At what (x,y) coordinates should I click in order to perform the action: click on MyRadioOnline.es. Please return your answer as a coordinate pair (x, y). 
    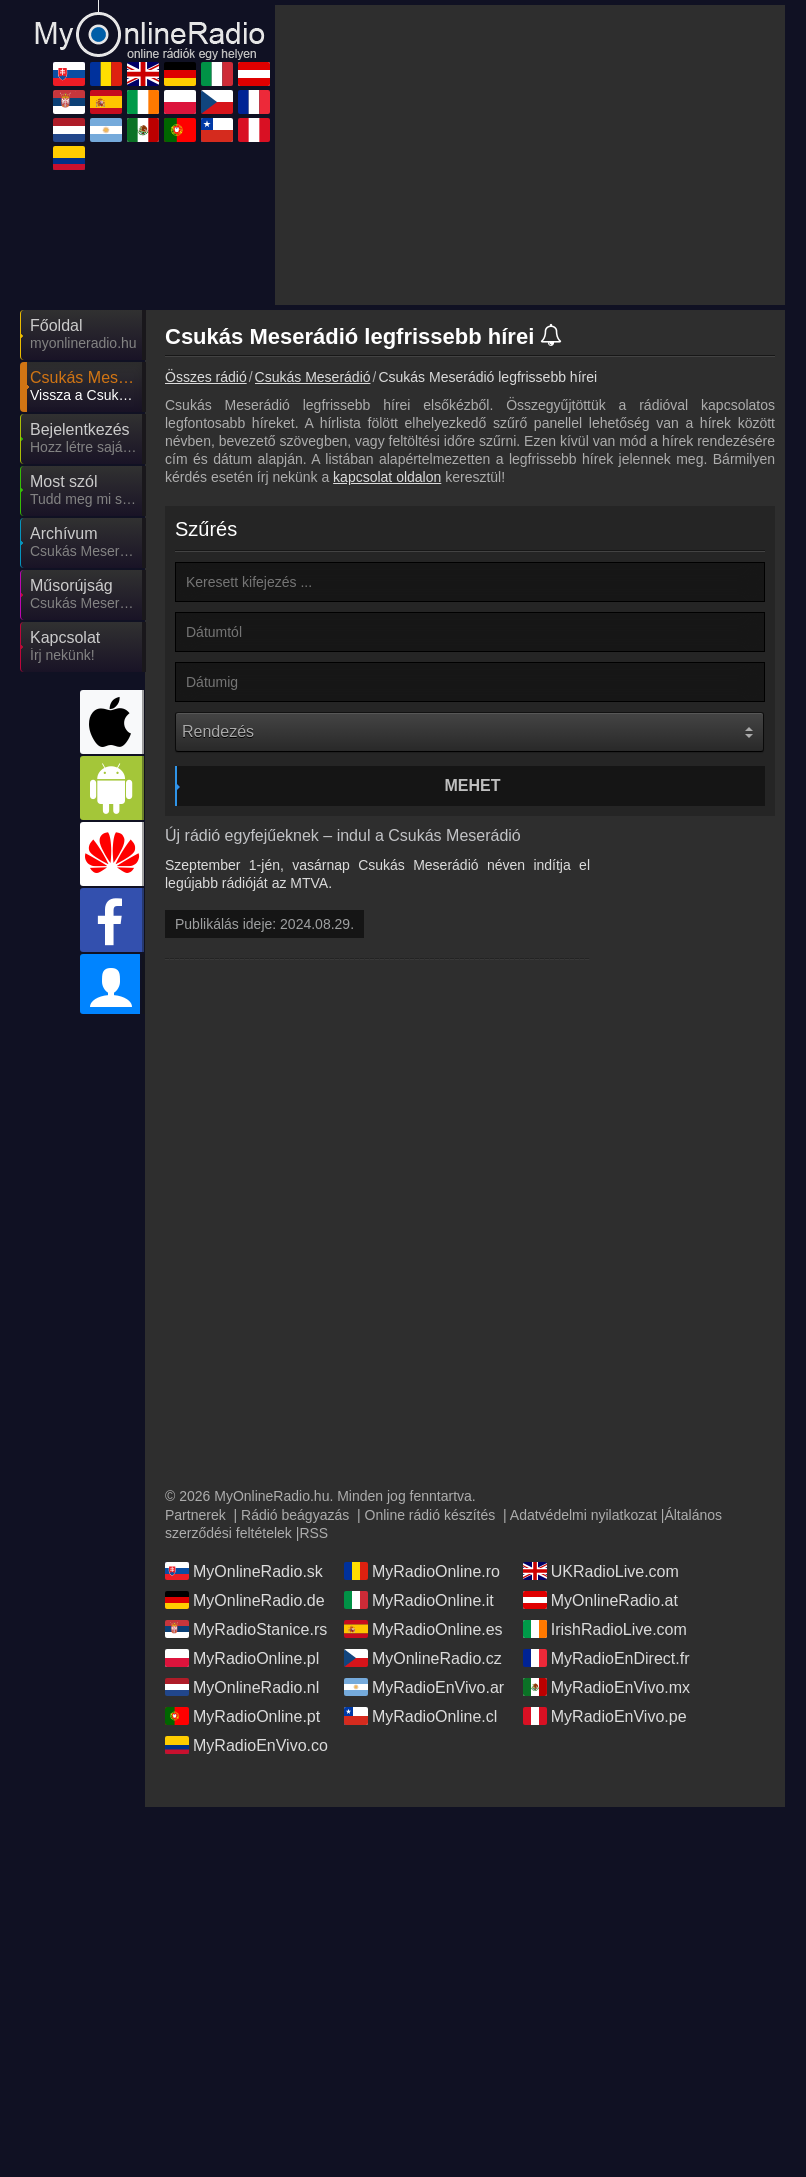
    Looking at the image, I should click on (423, 1629).